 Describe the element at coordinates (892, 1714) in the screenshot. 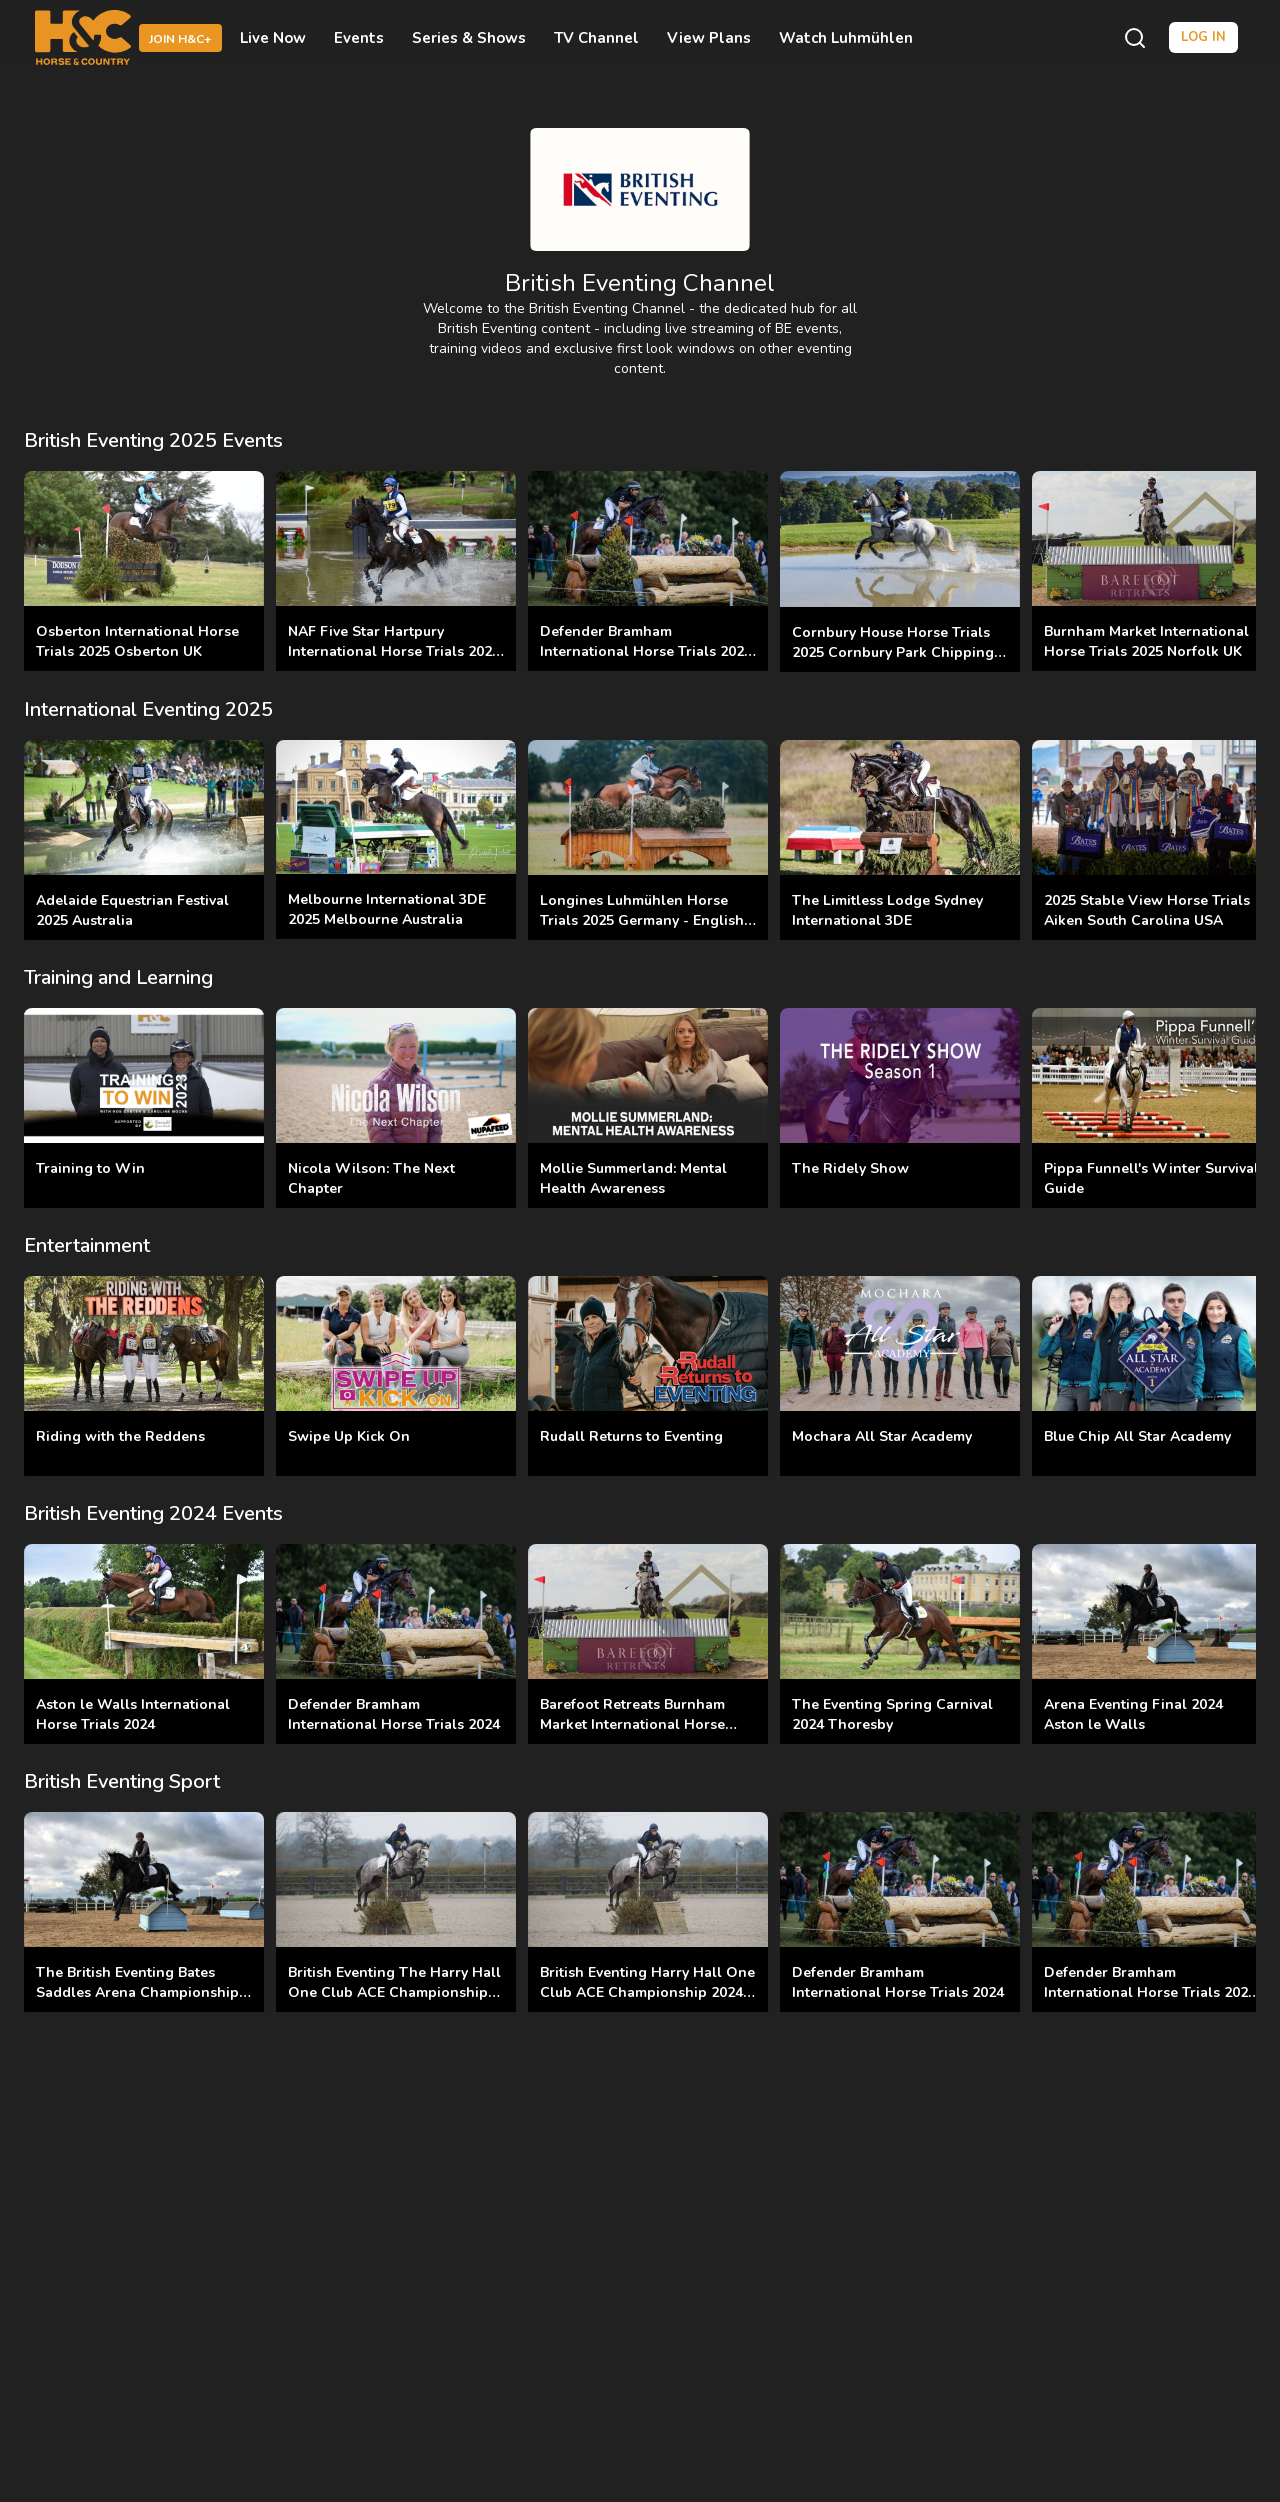

I see `The Eventing Spring Carnival 2024 Thoresby` at that location.